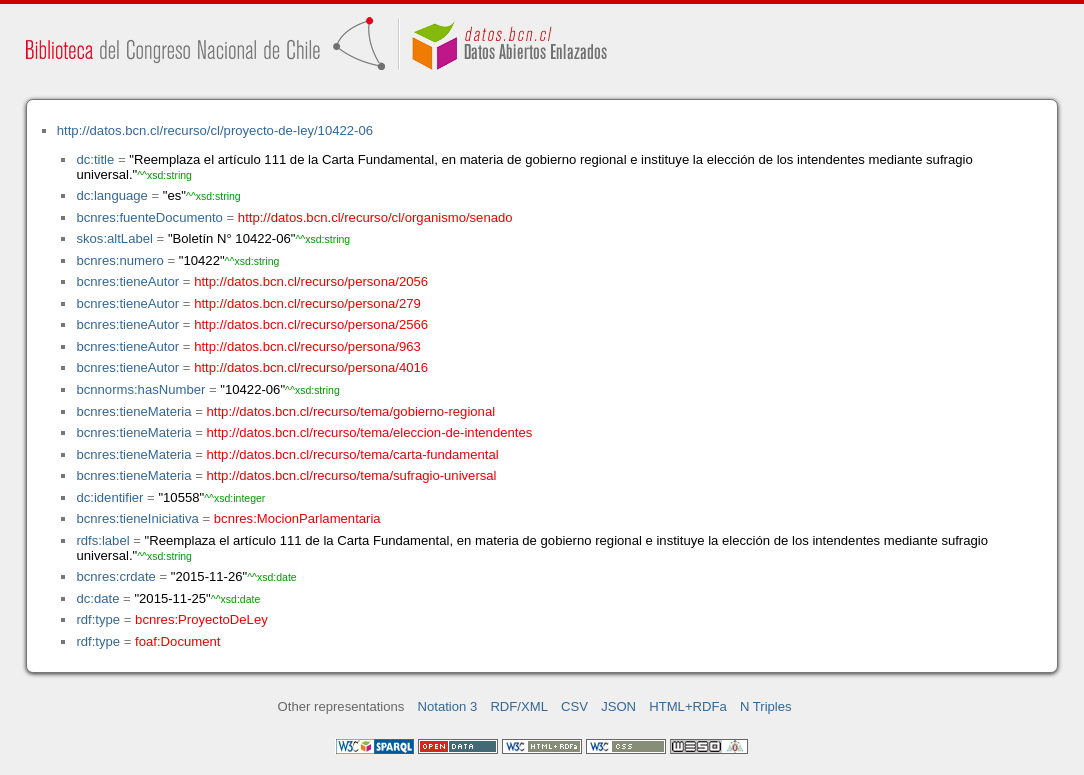 This screenshot has height=775, width=1084. What do you see at coordinates (307, 303) in the screenshot?
I see `http://datos.bcn.cl/recurso/persona/279` at bounding box center [307, 303].